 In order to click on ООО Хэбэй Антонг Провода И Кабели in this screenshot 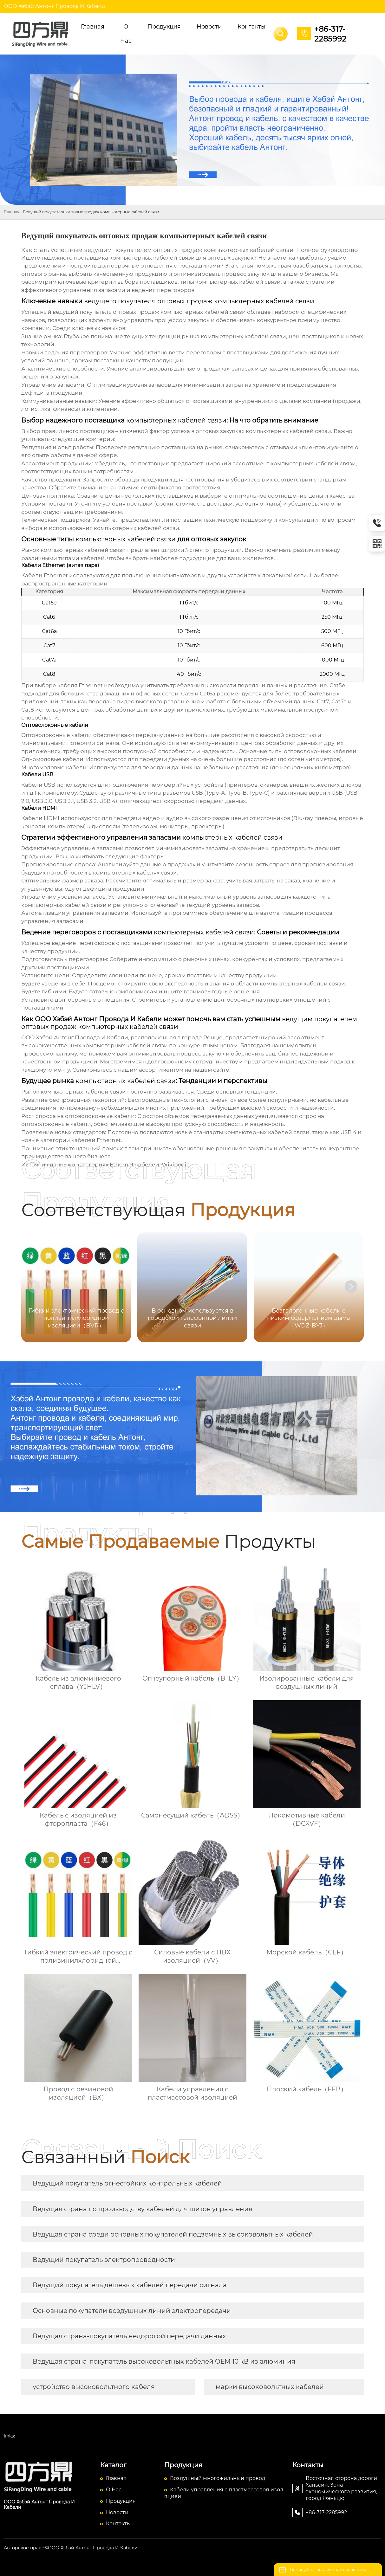, I will do `click(54, 6)`.